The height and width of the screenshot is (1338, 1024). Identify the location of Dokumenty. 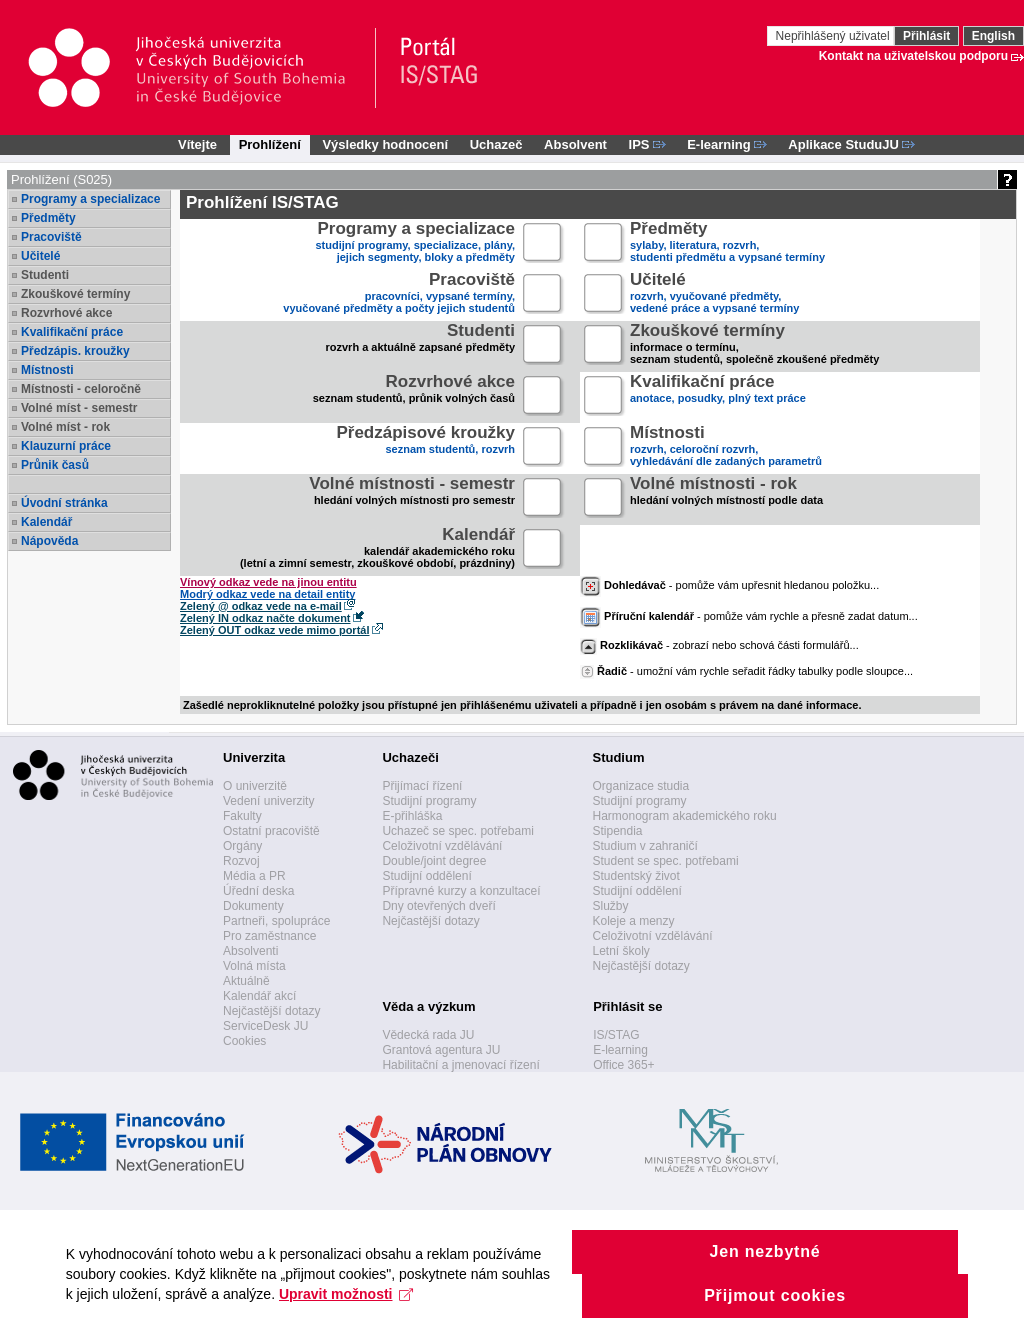
(253, 906).